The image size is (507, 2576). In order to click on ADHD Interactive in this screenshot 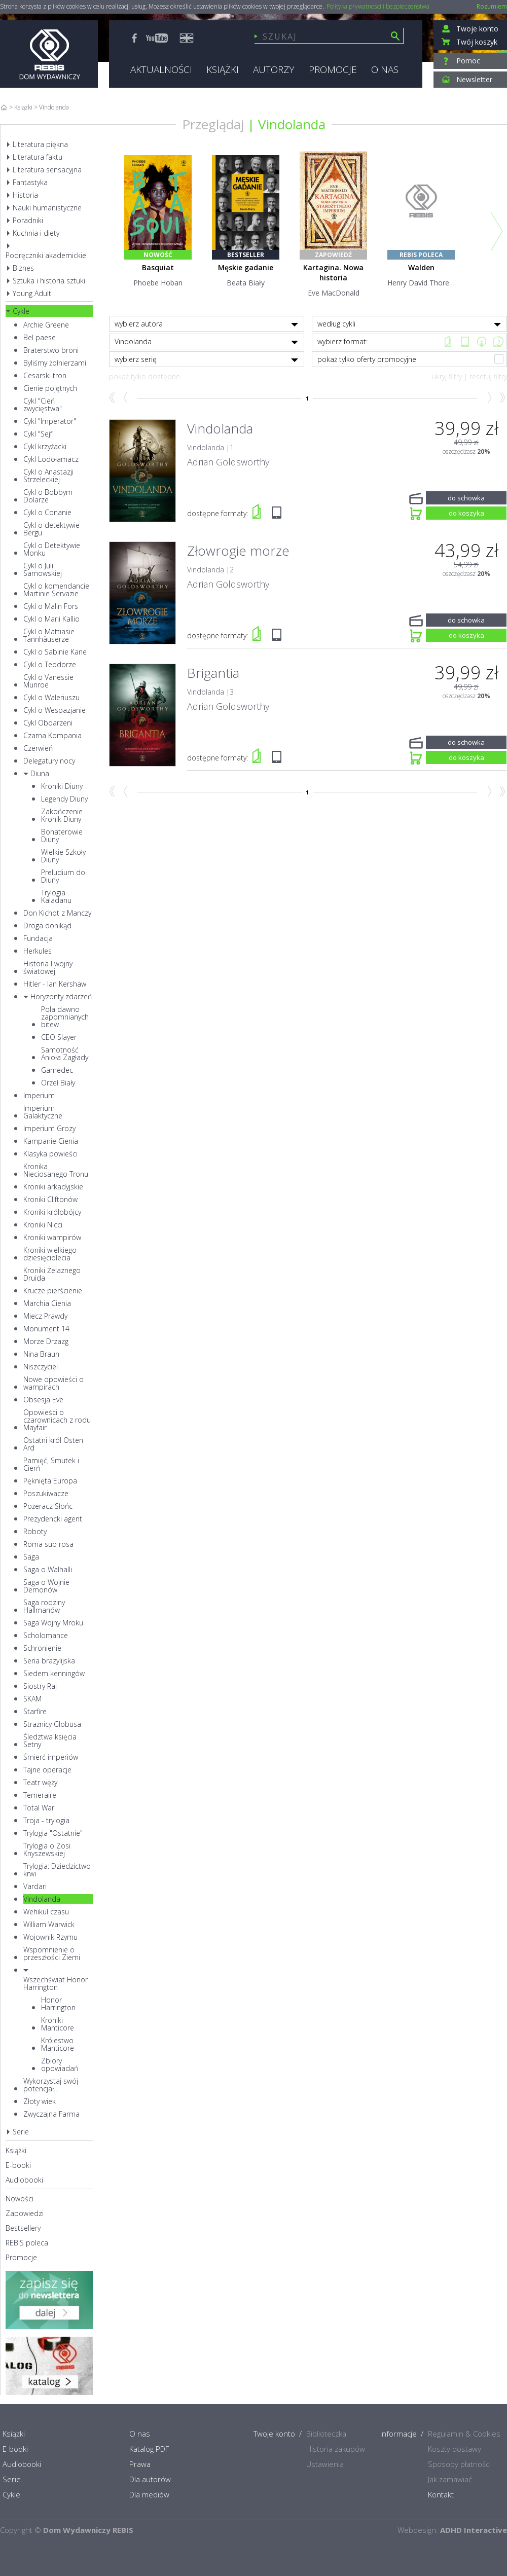, I will do `click(473, 2530)`.